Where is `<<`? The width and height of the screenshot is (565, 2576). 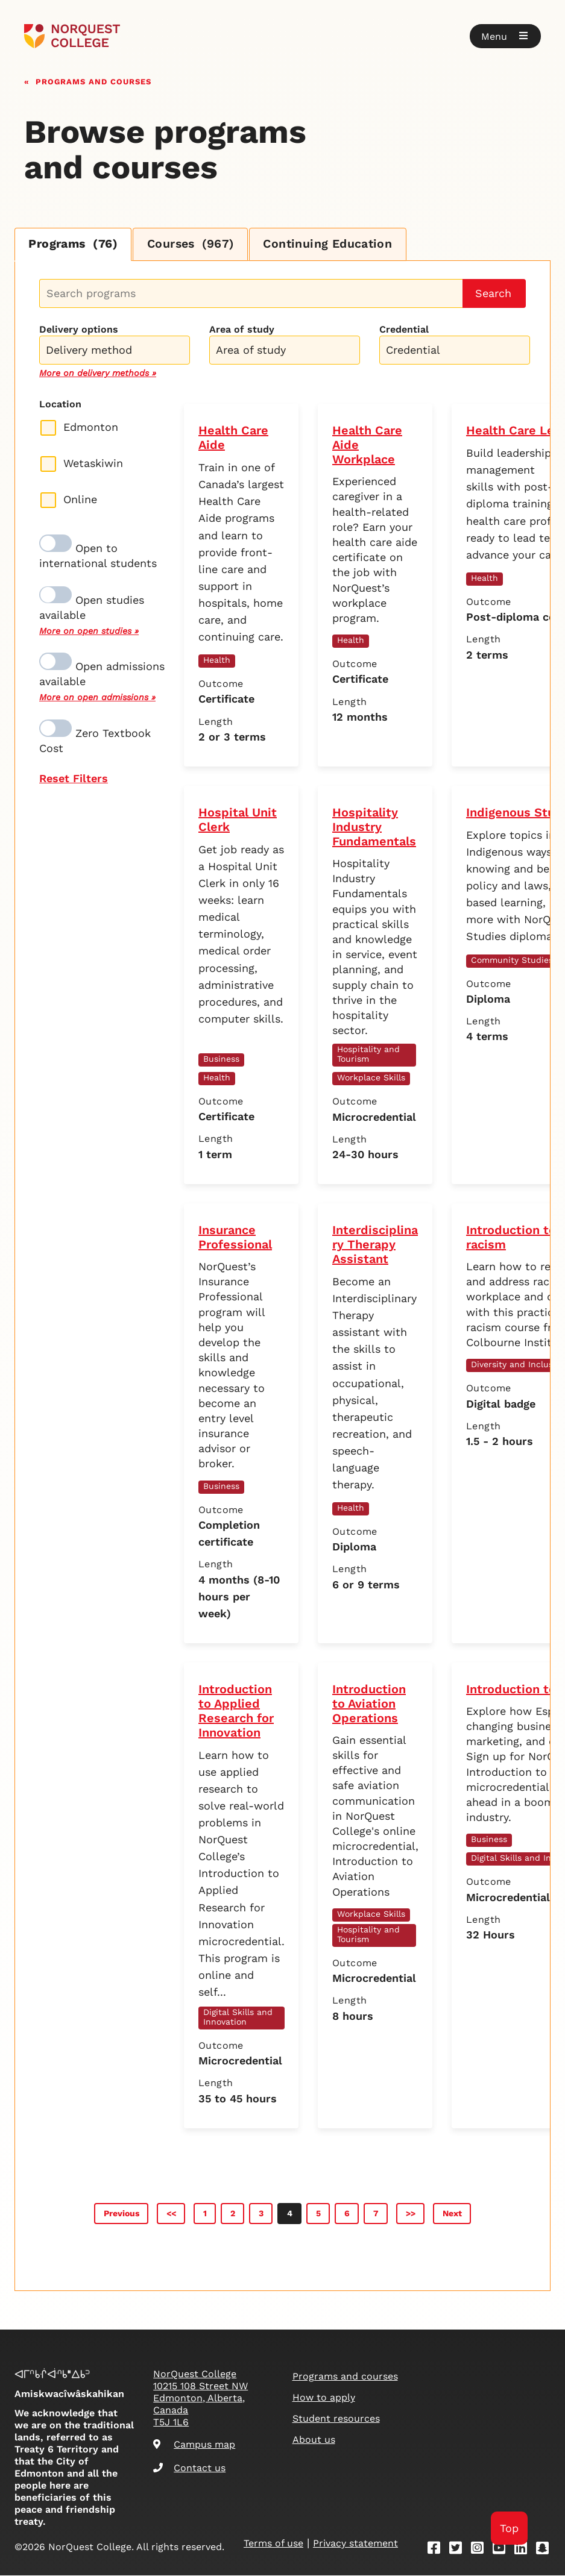
<< is located at coordinates (171, 2214).